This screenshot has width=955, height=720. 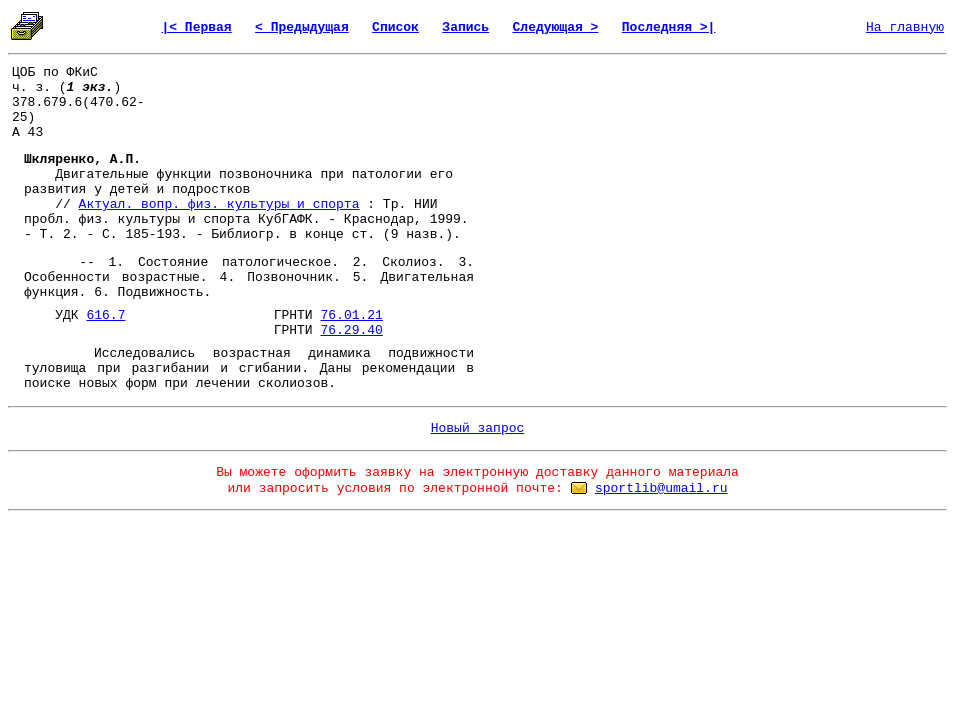 I want to click on |< Первая, so click(x=196, y=27).